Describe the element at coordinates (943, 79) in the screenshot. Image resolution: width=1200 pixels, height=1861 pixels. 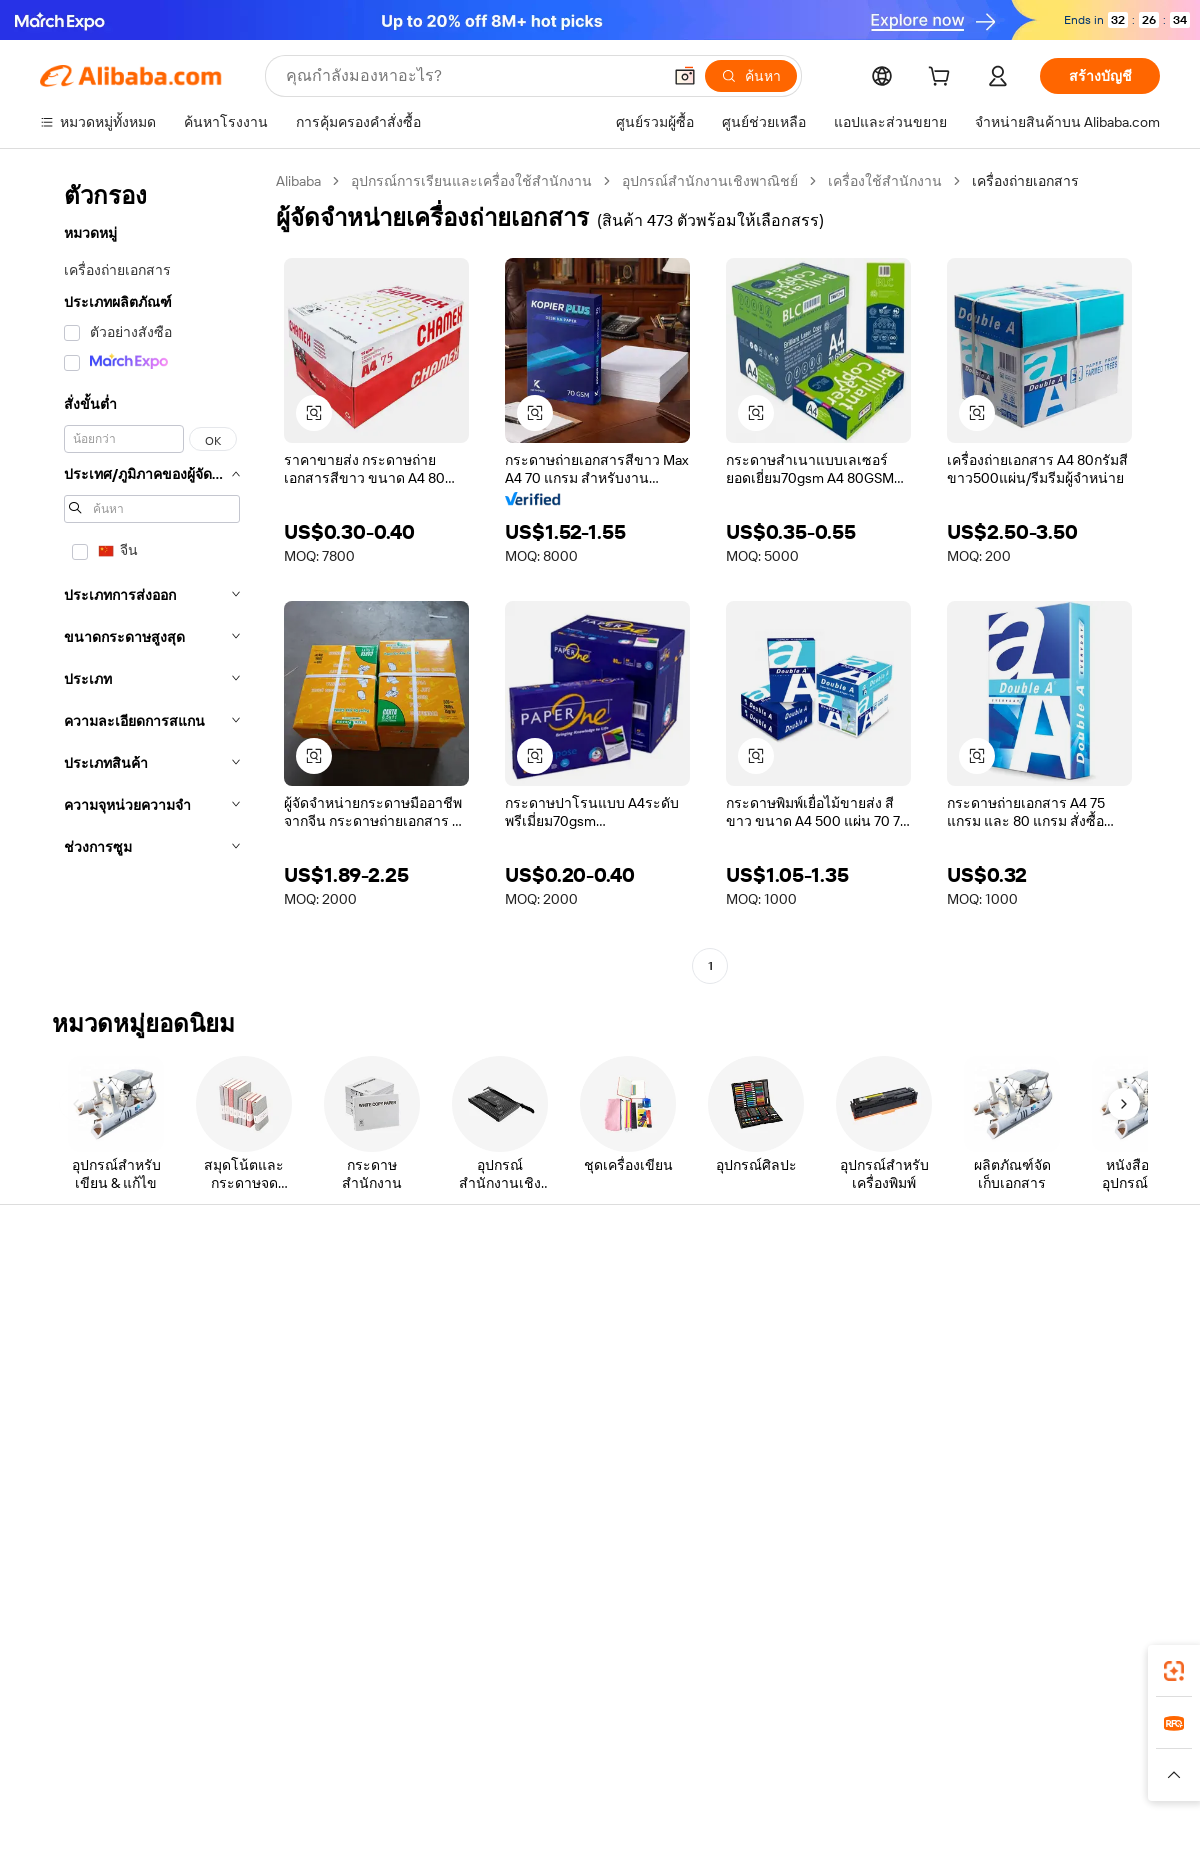
I see `[cart]` at that location.